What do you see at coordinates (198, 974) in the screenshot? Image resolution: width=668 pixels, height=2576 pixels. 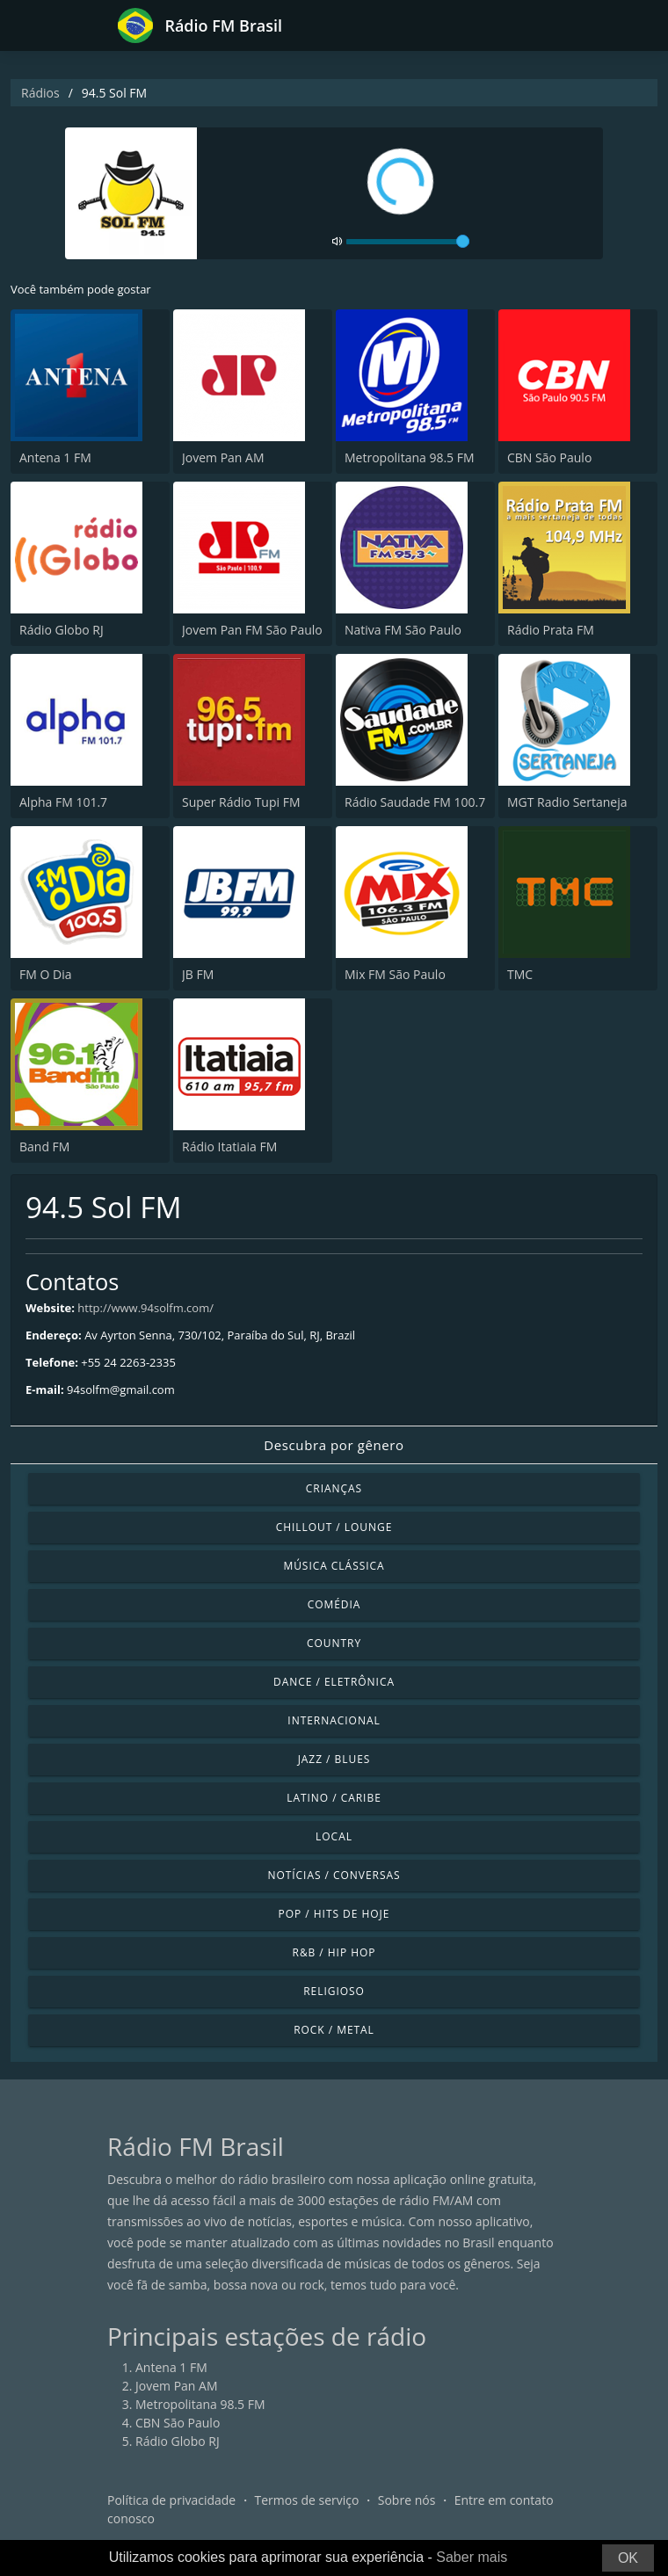 I see `JB FM` at bounding box center [198, 974].